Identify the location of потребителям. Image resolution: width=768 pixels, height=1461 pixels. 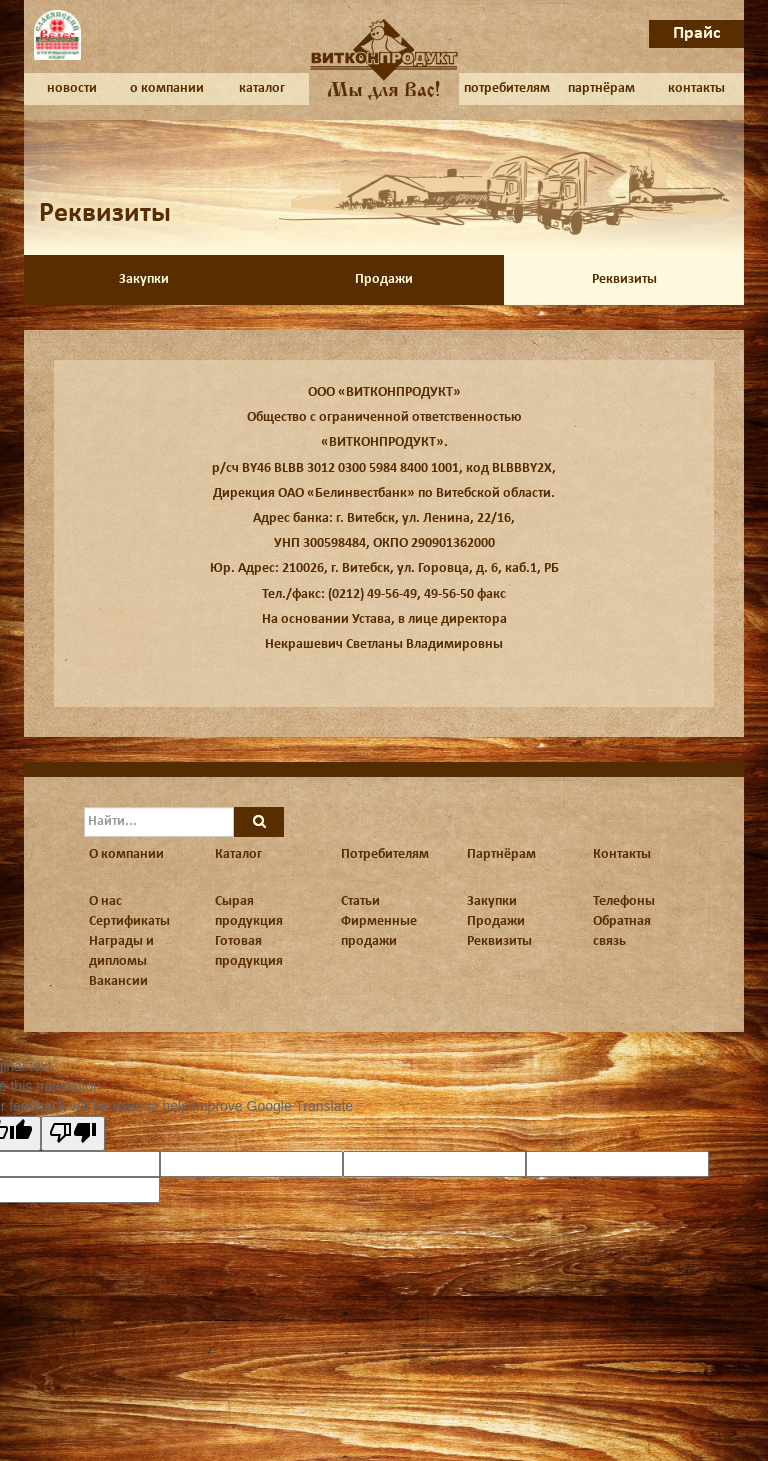
(507, 88).